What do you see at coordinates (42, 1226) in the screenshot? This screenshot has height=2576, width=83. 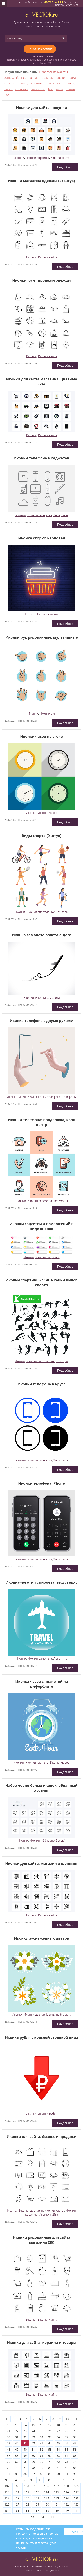 I see `Иконки соцсетей и приложений в виде кнопок` at bounding box center [42, 1226].